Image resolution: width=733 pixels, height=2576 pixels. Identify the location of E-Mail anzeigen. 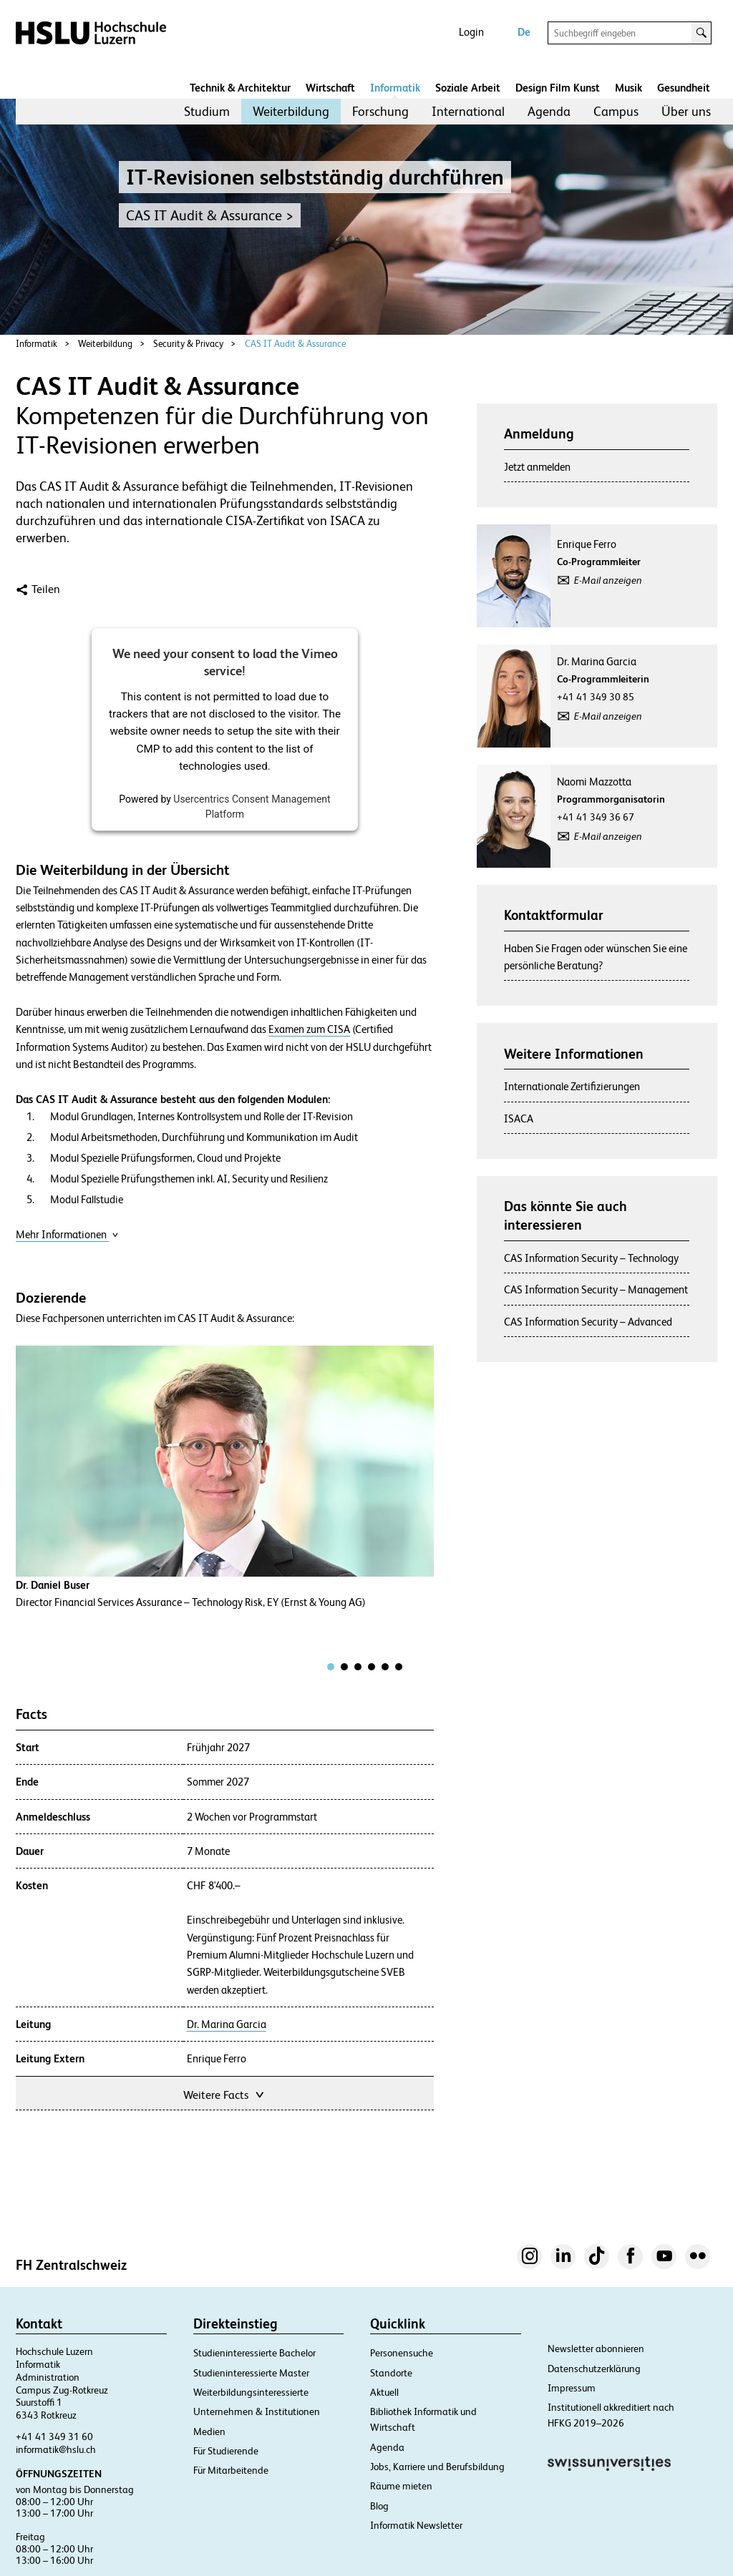
(608, 580).